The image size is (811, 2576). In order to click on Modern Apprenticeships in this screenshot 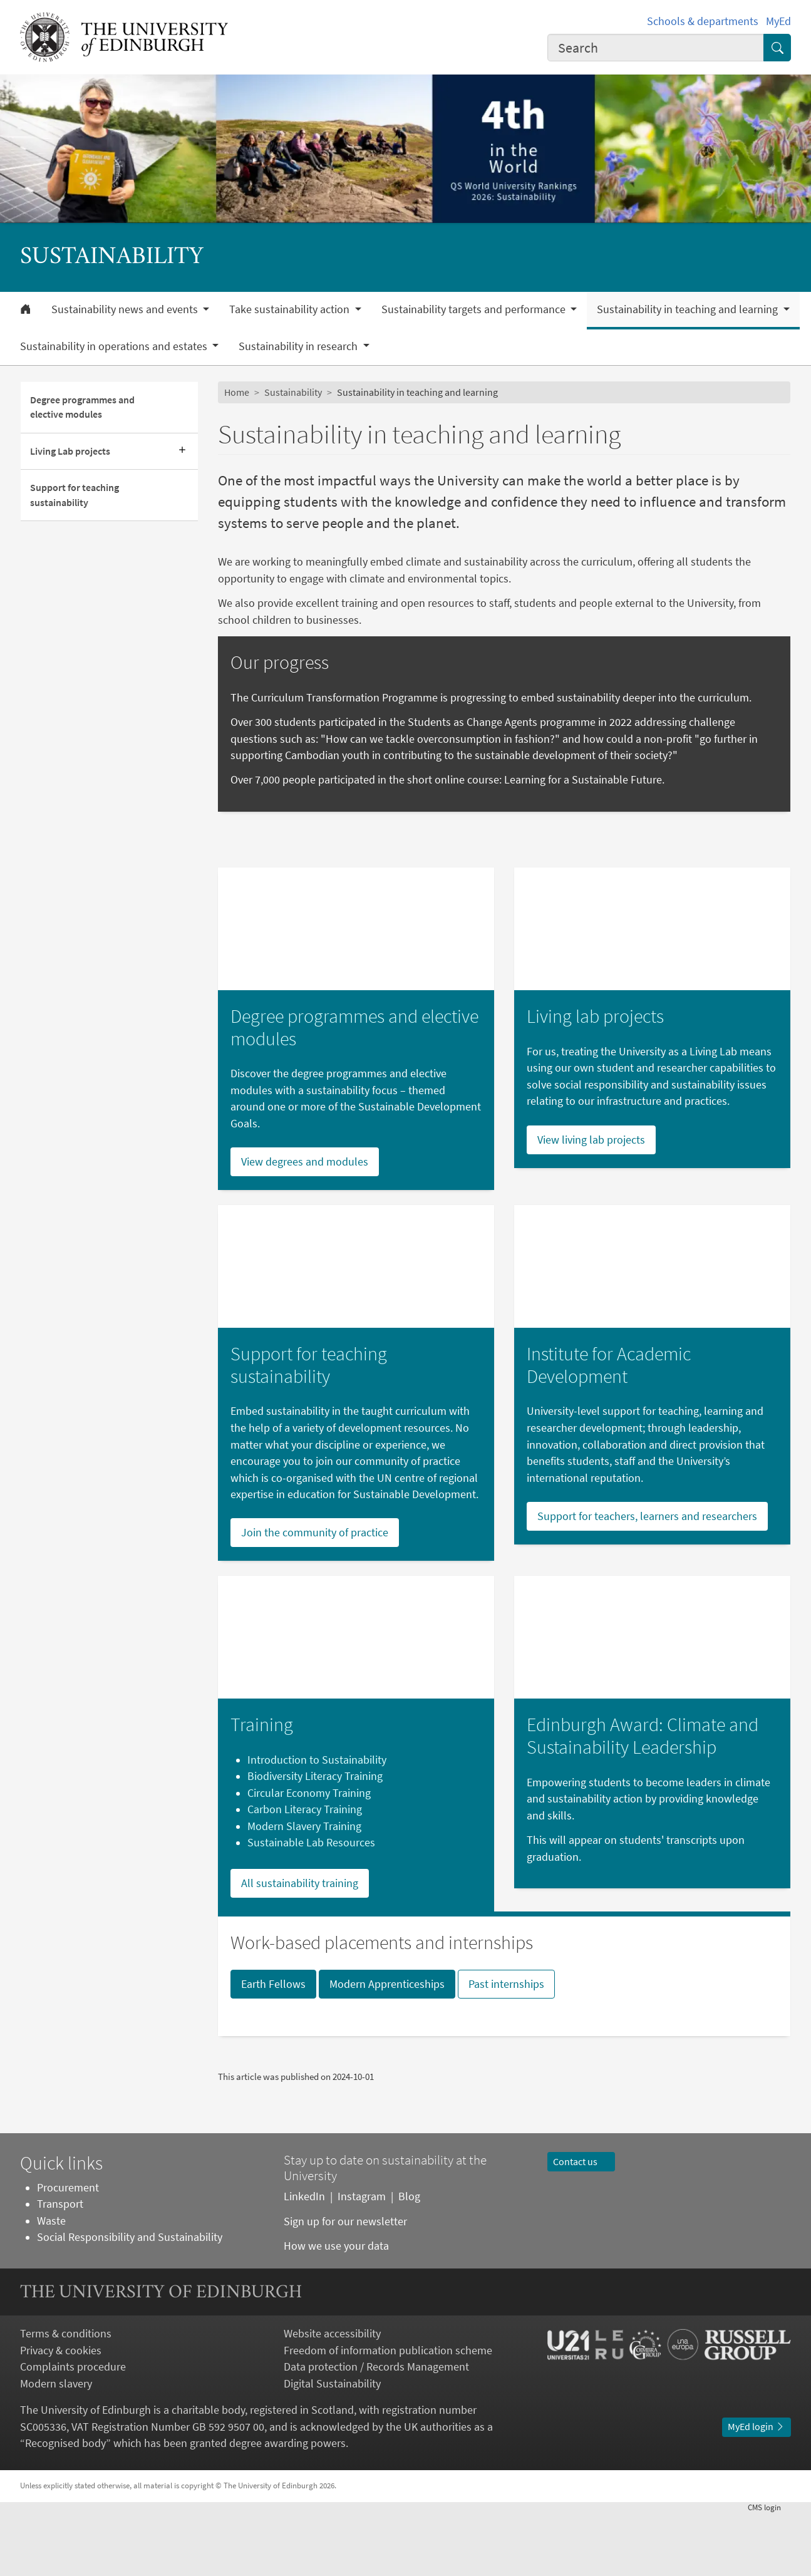, I will do `click(387, 2046)`.